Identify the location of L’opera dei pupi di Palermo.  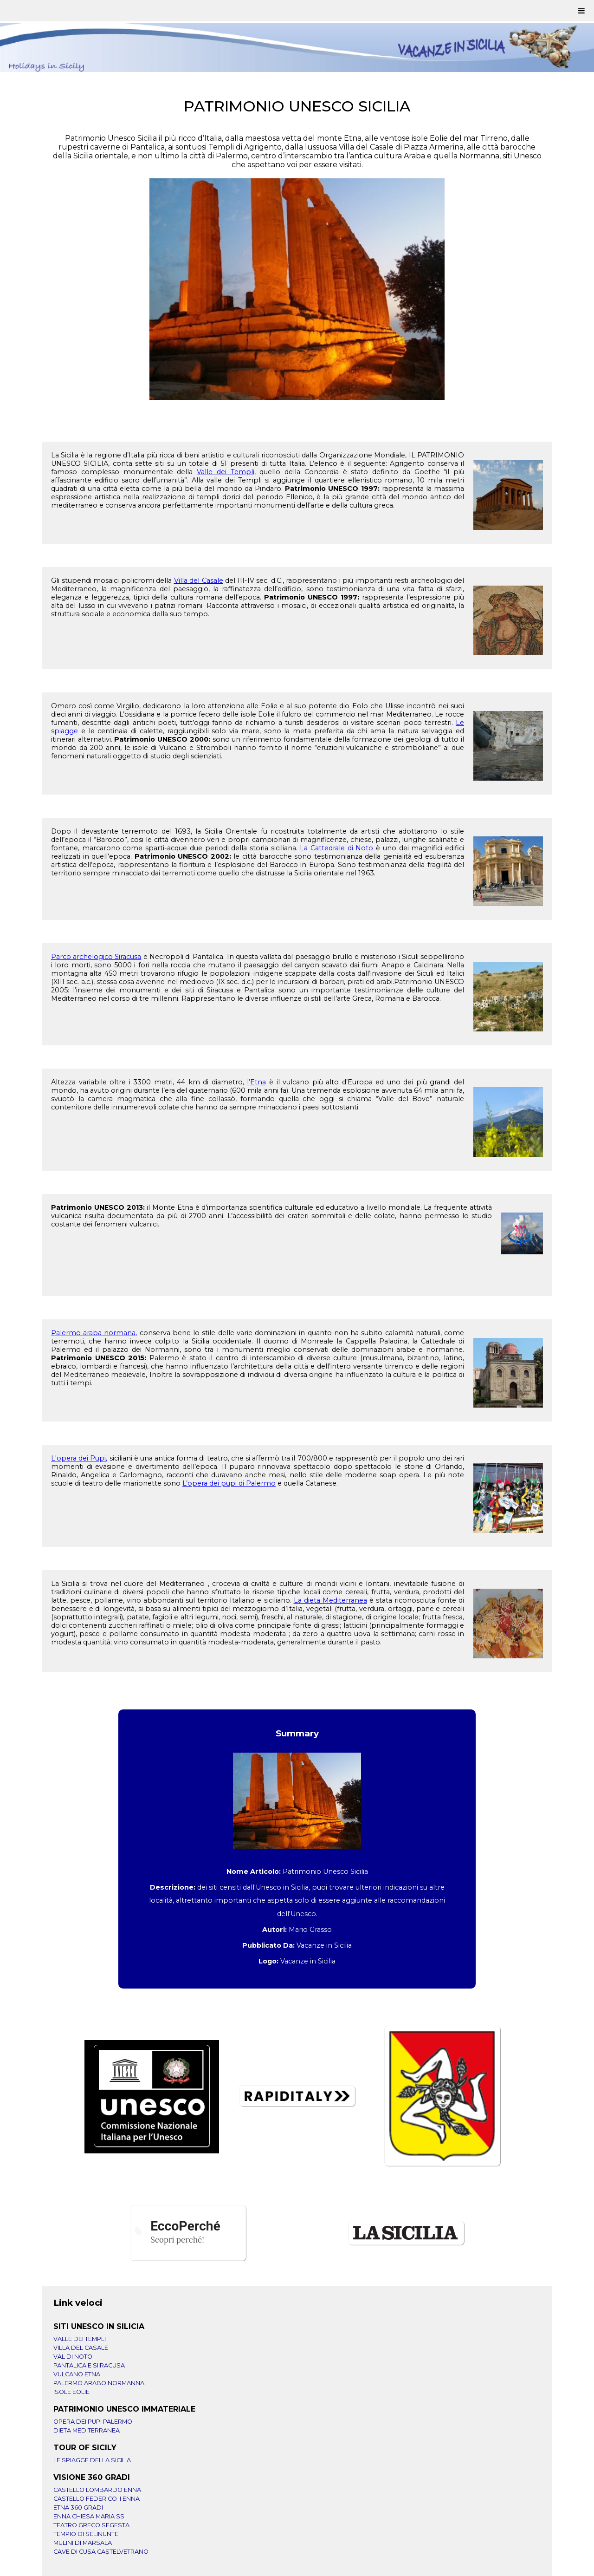
(229, 1483).